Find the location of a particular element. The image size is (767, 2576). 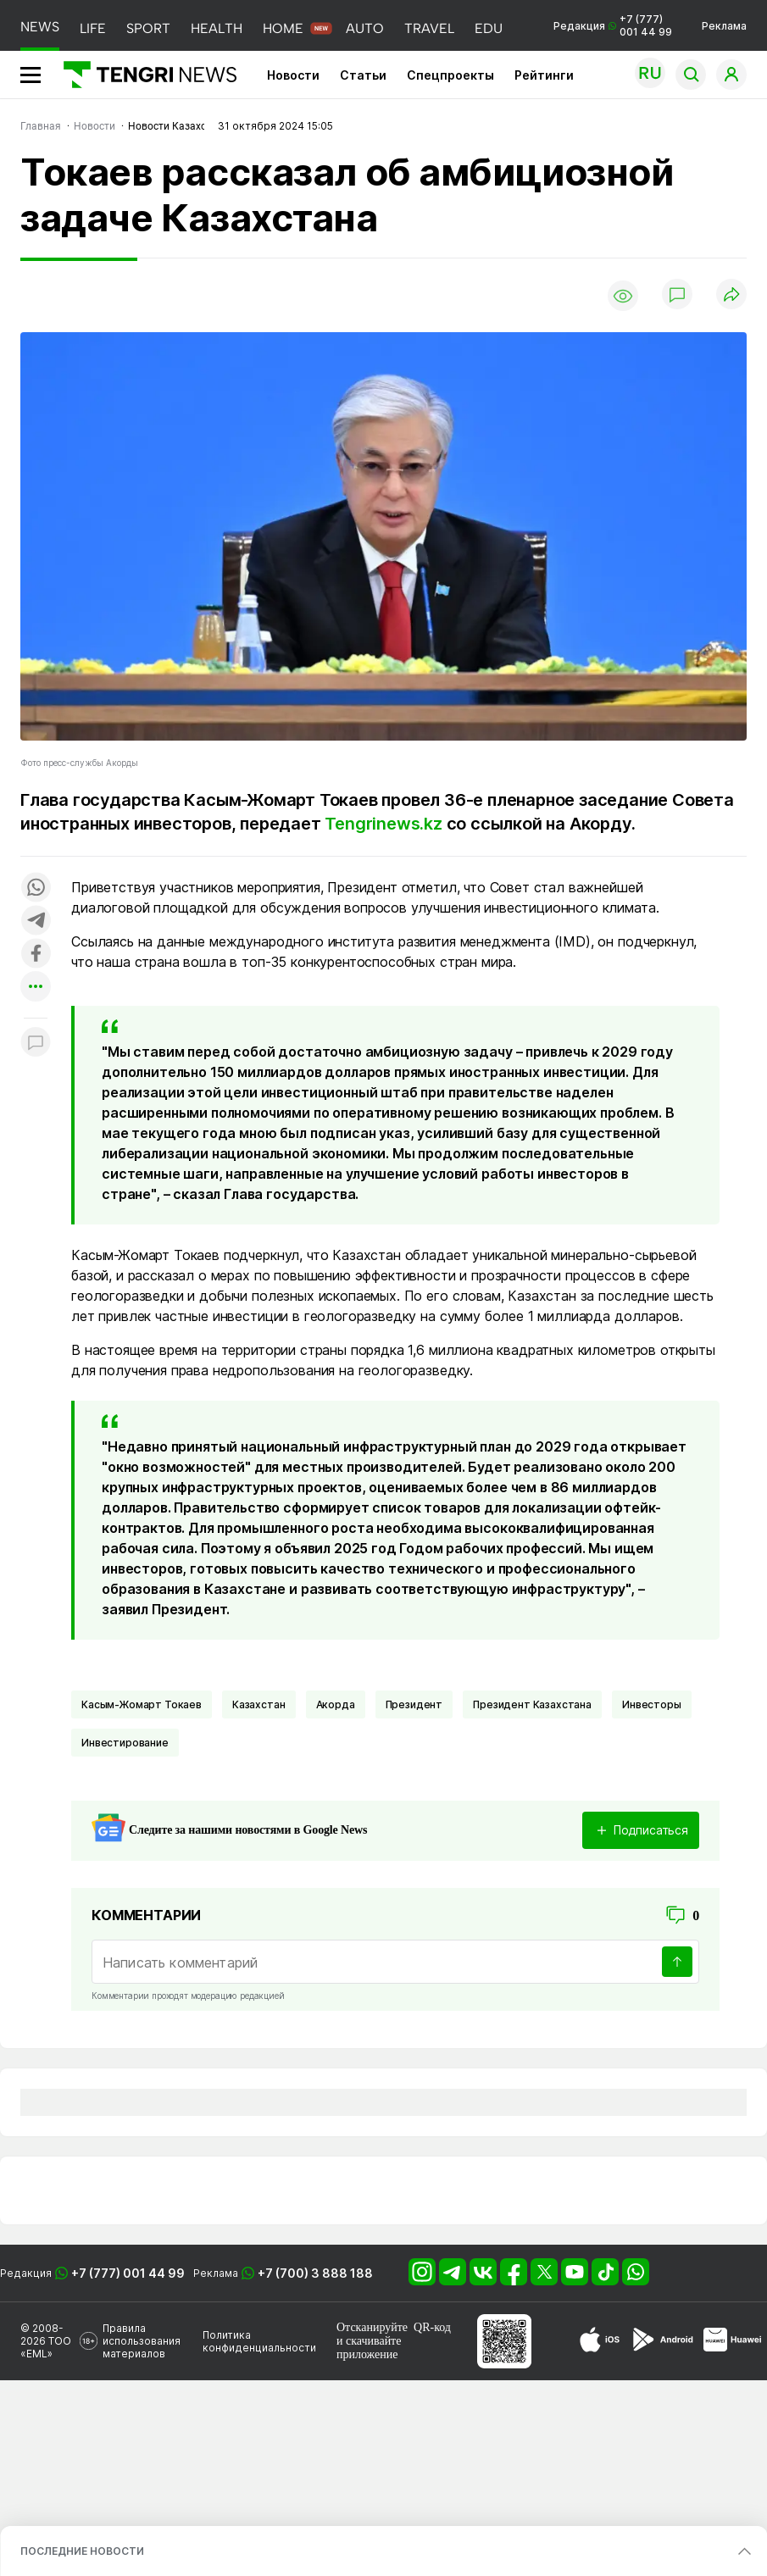

TRAVEL is located at coordinates (429, 28).